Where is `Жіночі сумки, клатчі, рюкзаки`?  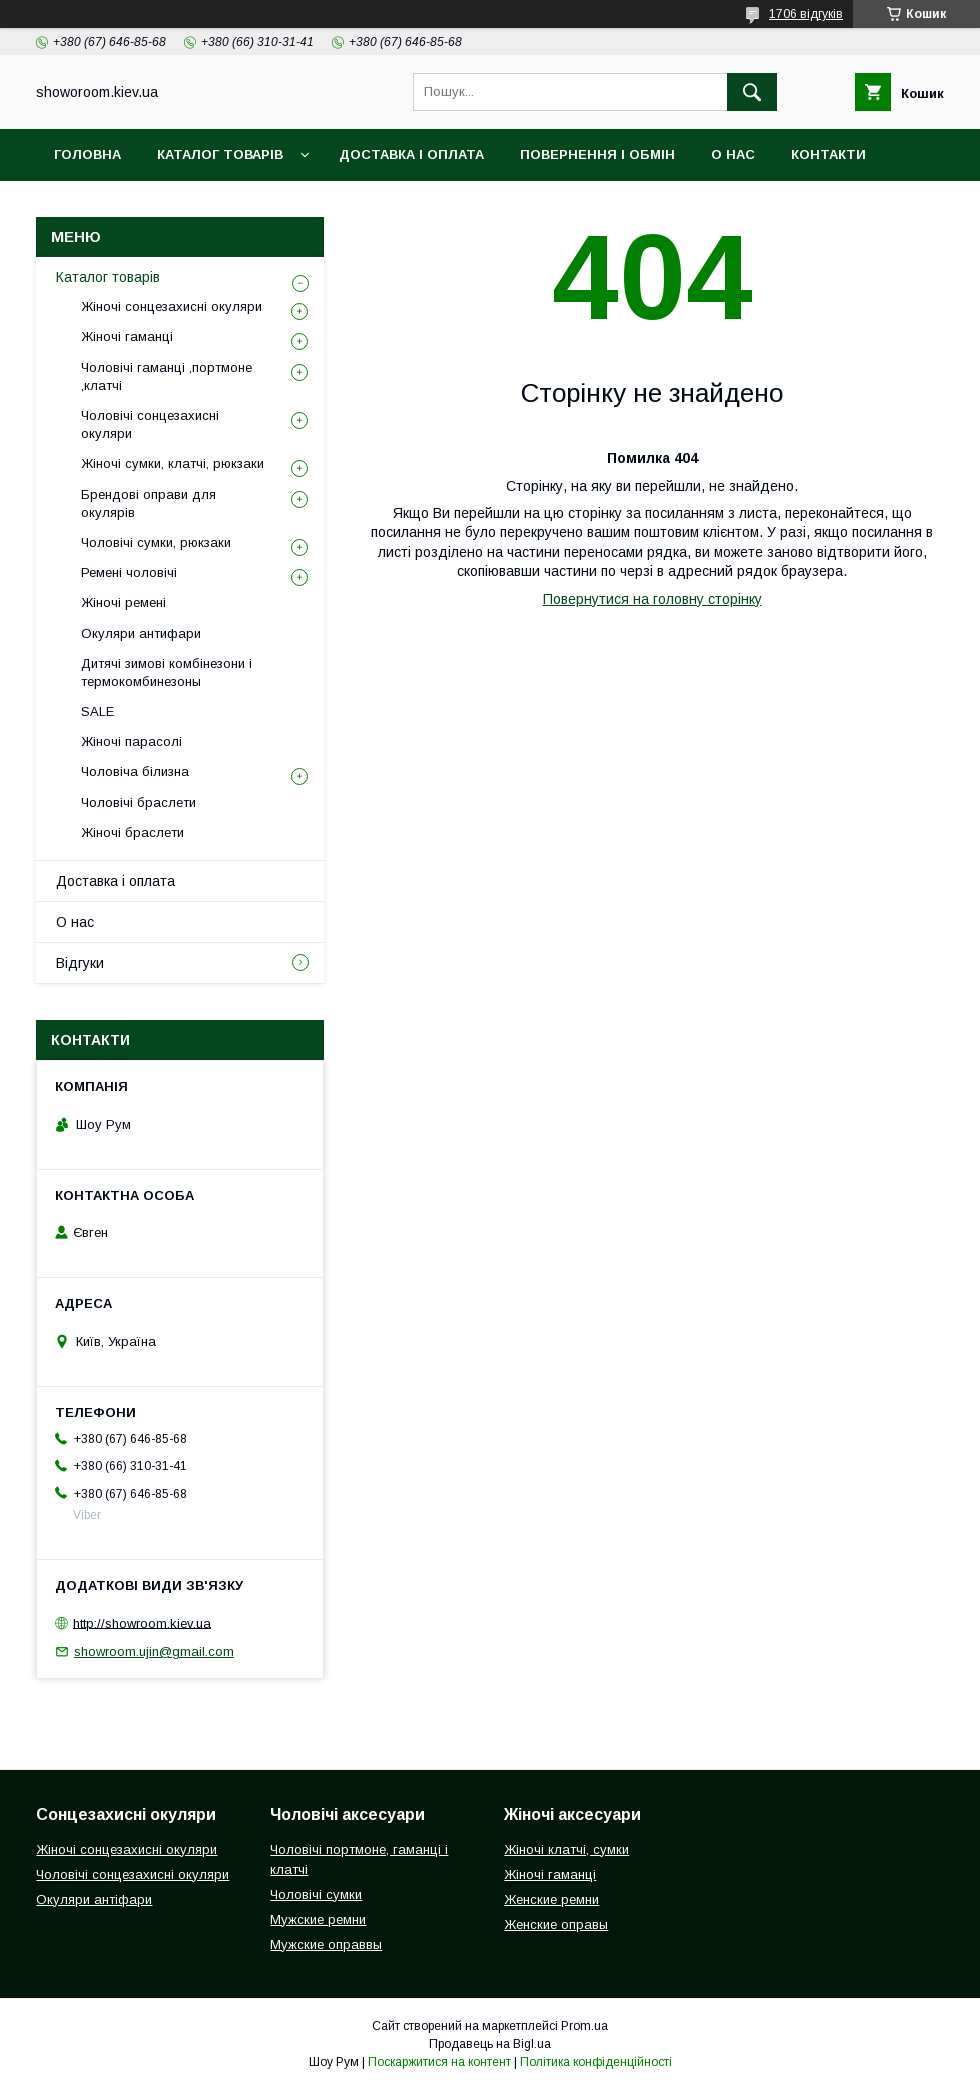
Жіночі сумки, клатчі, рюкзаки is located at coordinates (172, 463).